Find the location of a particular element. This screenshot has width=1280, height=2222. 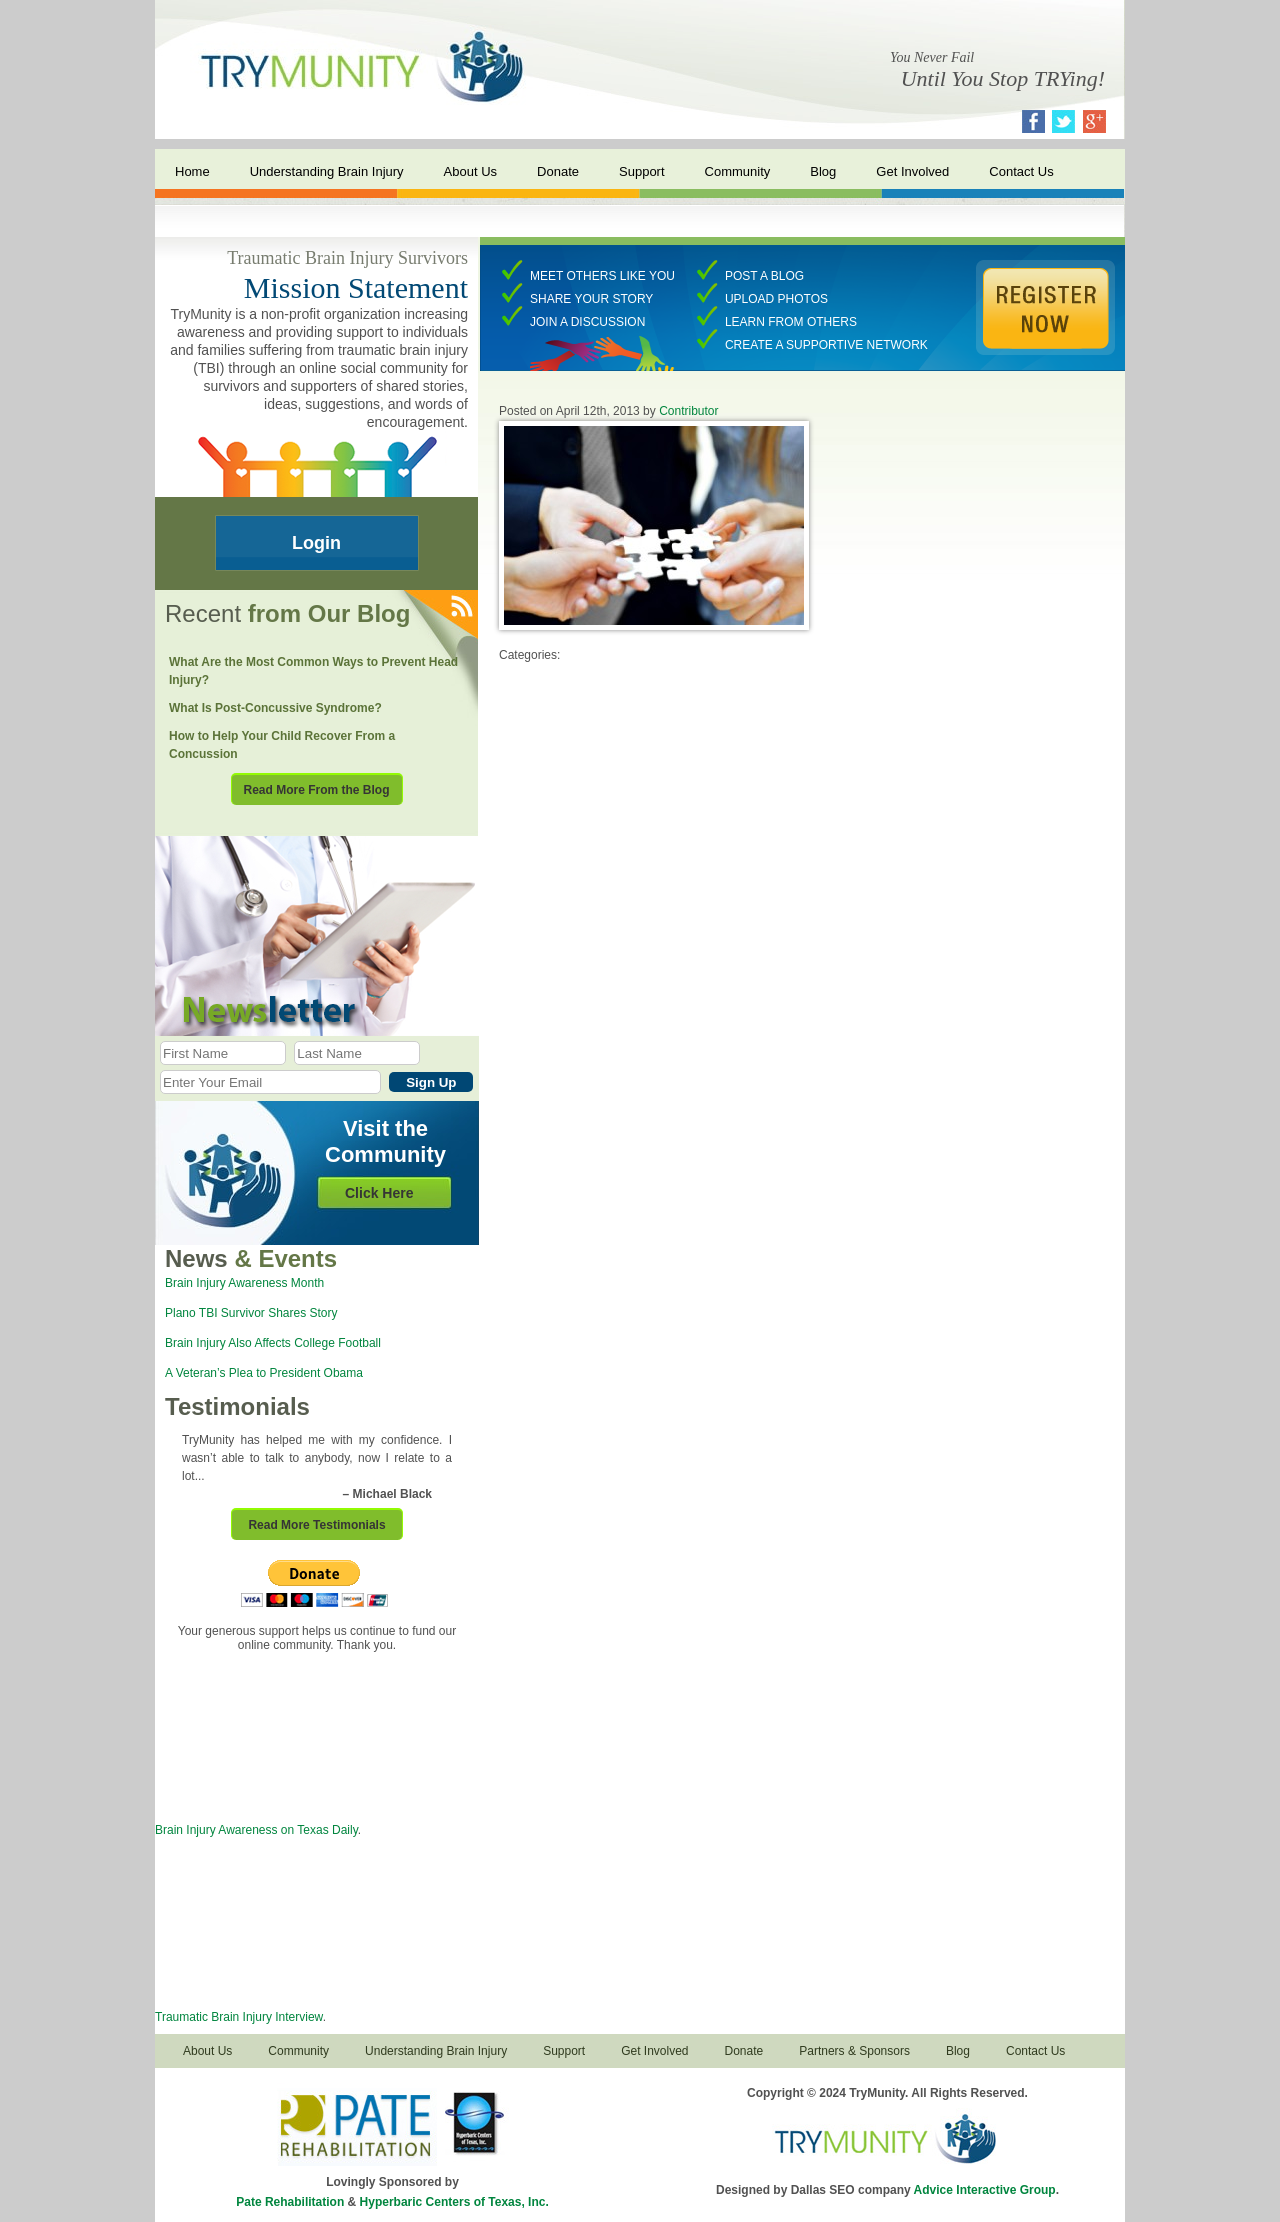

Pate Rehabilitation is located at coordinates (290, 2202).